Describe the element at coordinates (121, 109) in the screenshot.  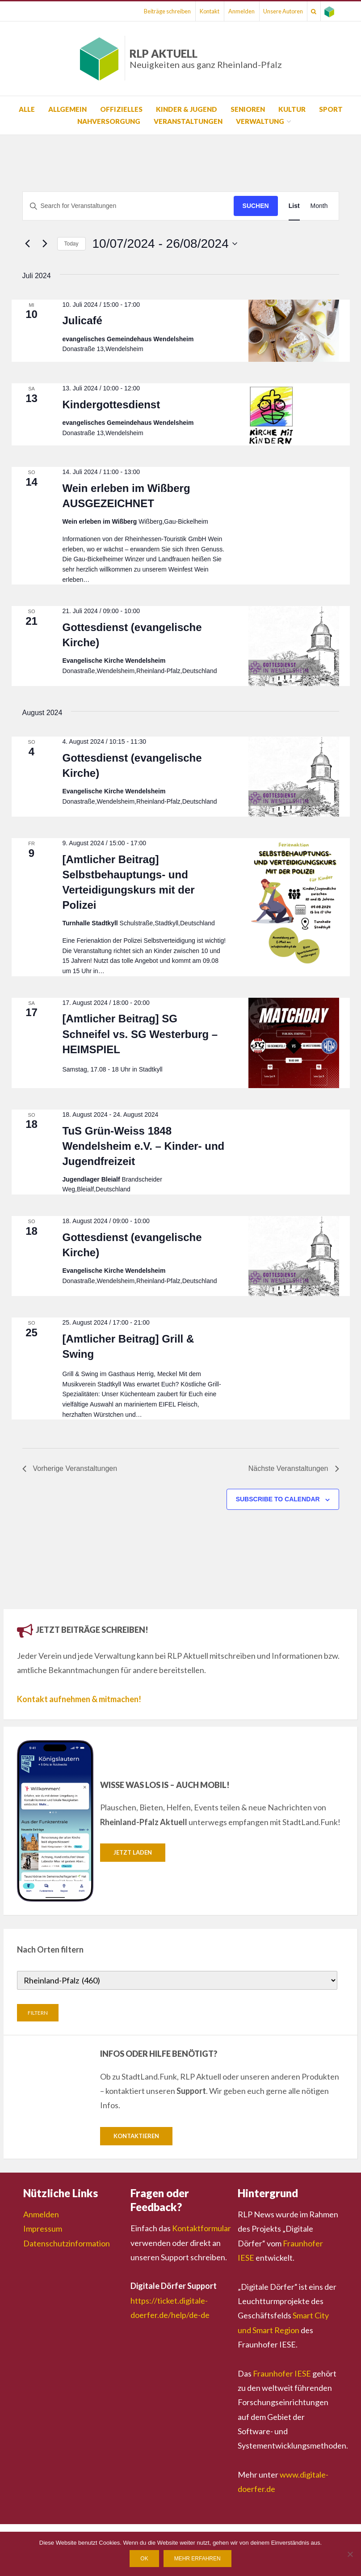
I see `Offizielles` at that location.